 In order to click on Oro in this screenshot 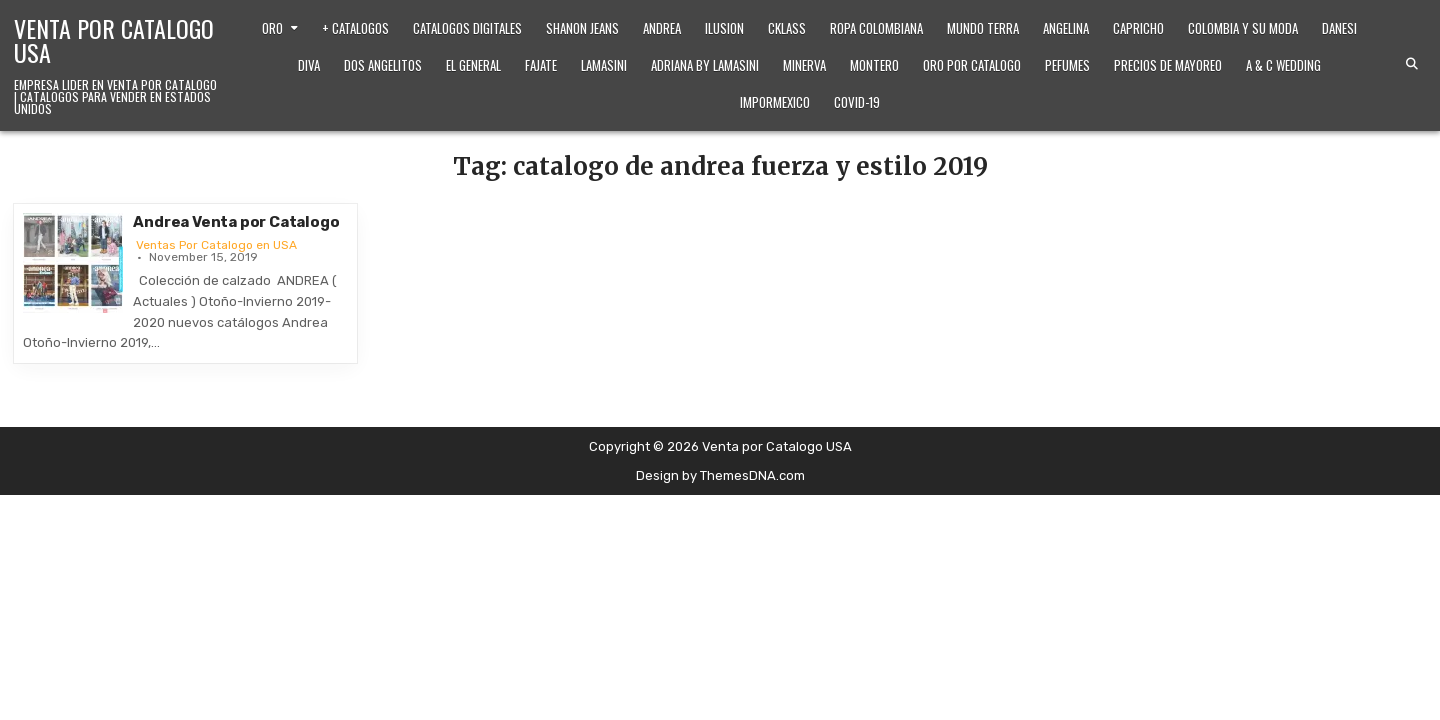, I will do `click(272, 28)`.